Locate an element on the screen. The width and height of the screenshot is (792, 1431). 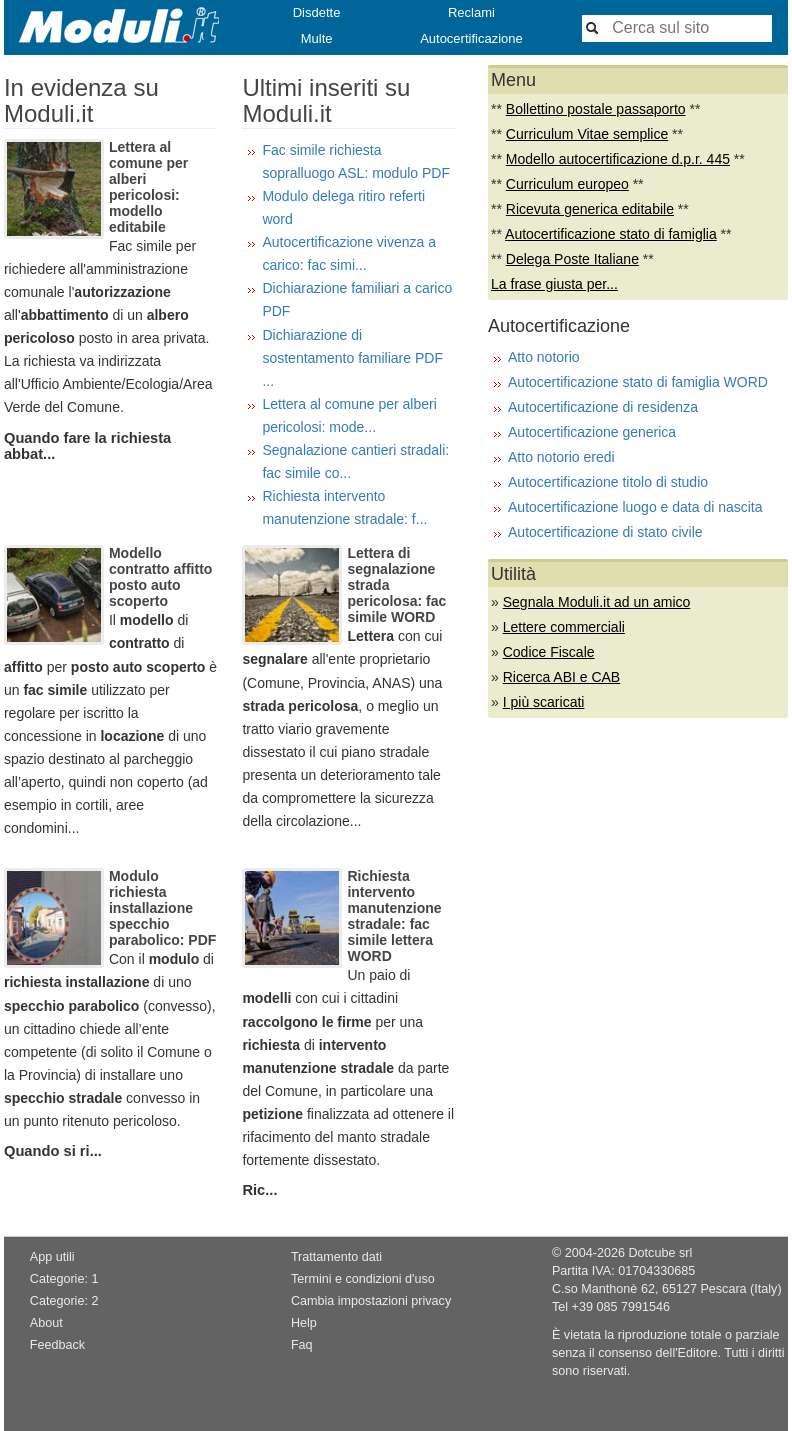
Segnala Moduli.it ad un amico is located at coordinates (597, 602).